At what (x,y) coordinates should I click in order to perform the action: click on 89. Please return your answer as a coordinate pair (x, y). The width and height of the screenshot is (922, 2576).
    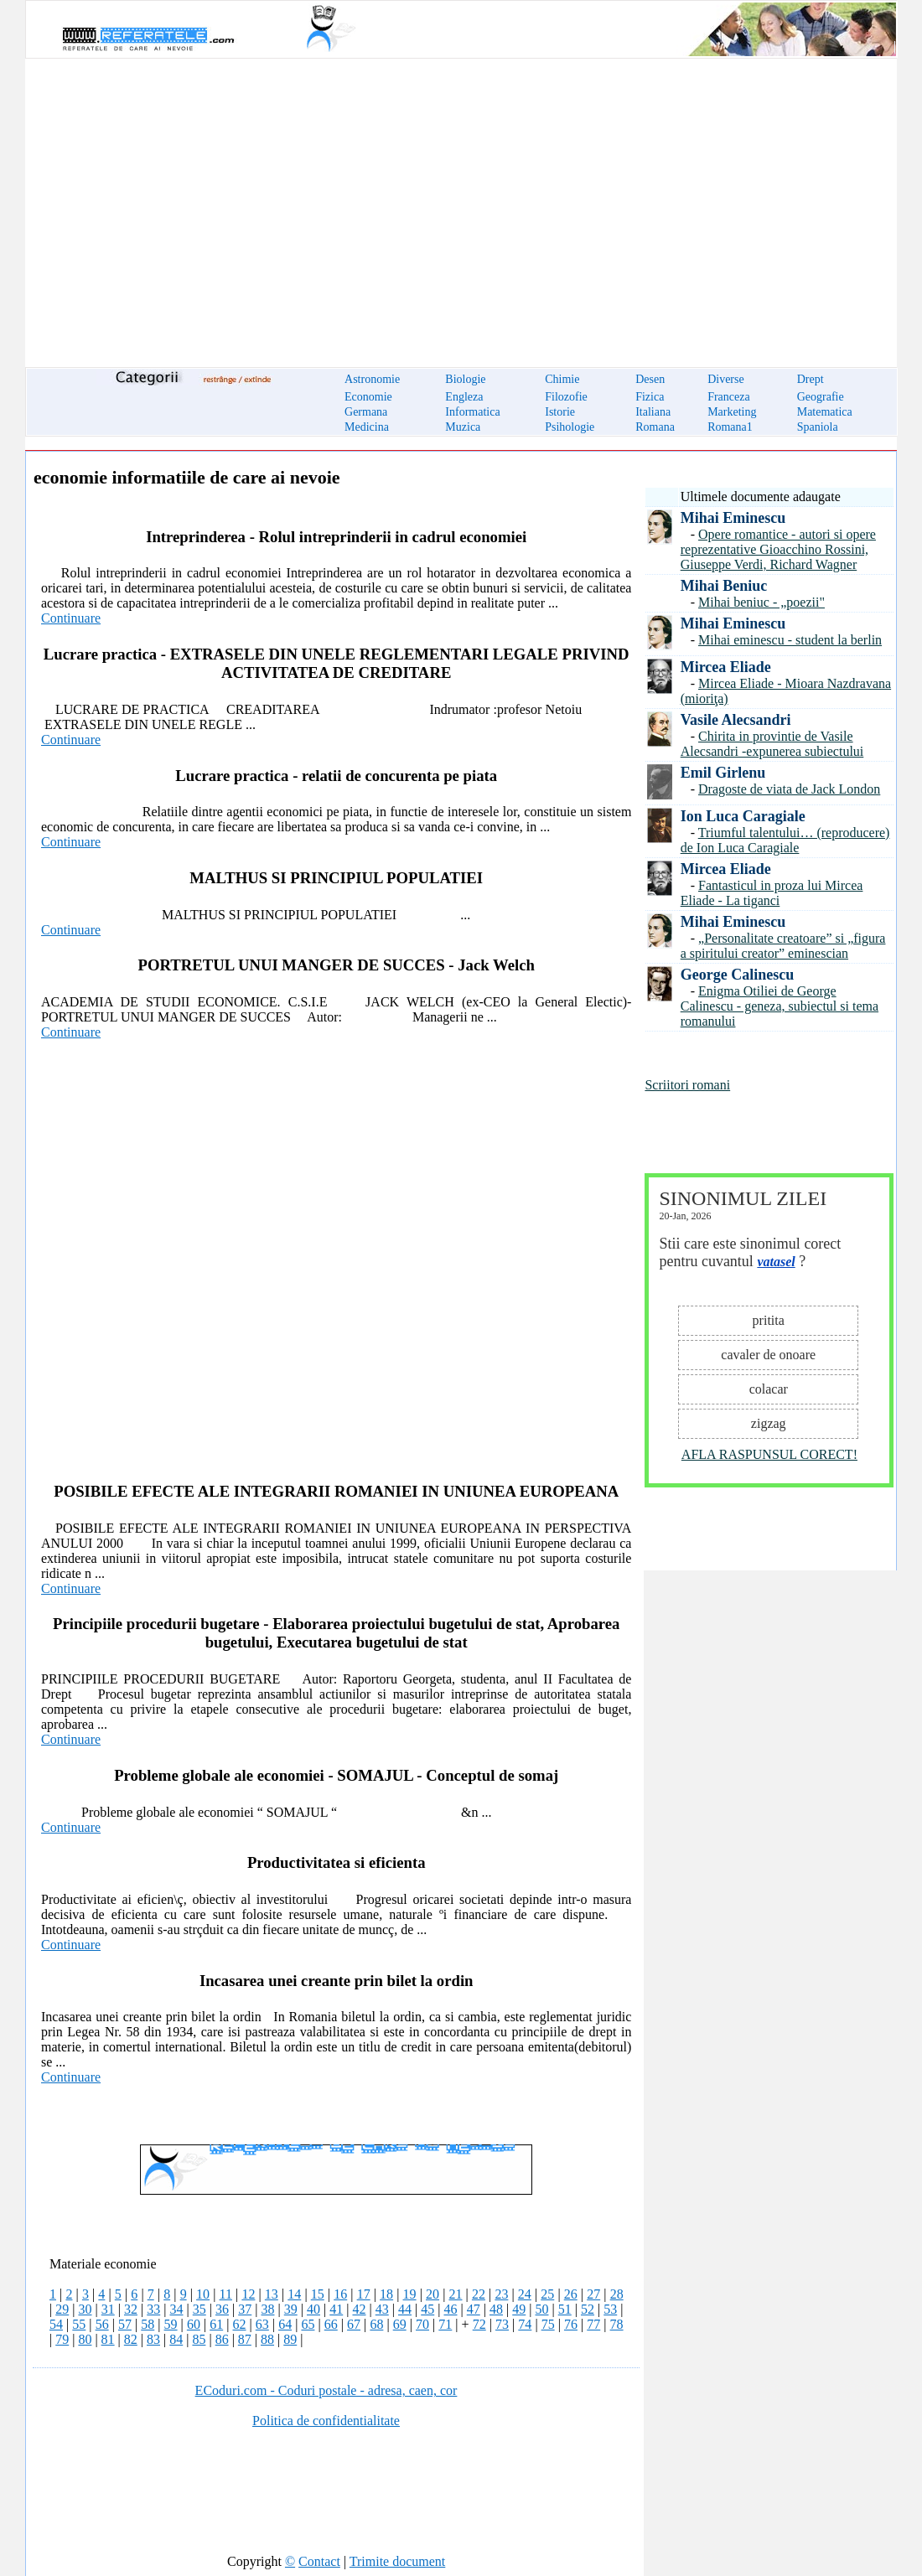
    Looking at the image, I should click on (290, 2339).